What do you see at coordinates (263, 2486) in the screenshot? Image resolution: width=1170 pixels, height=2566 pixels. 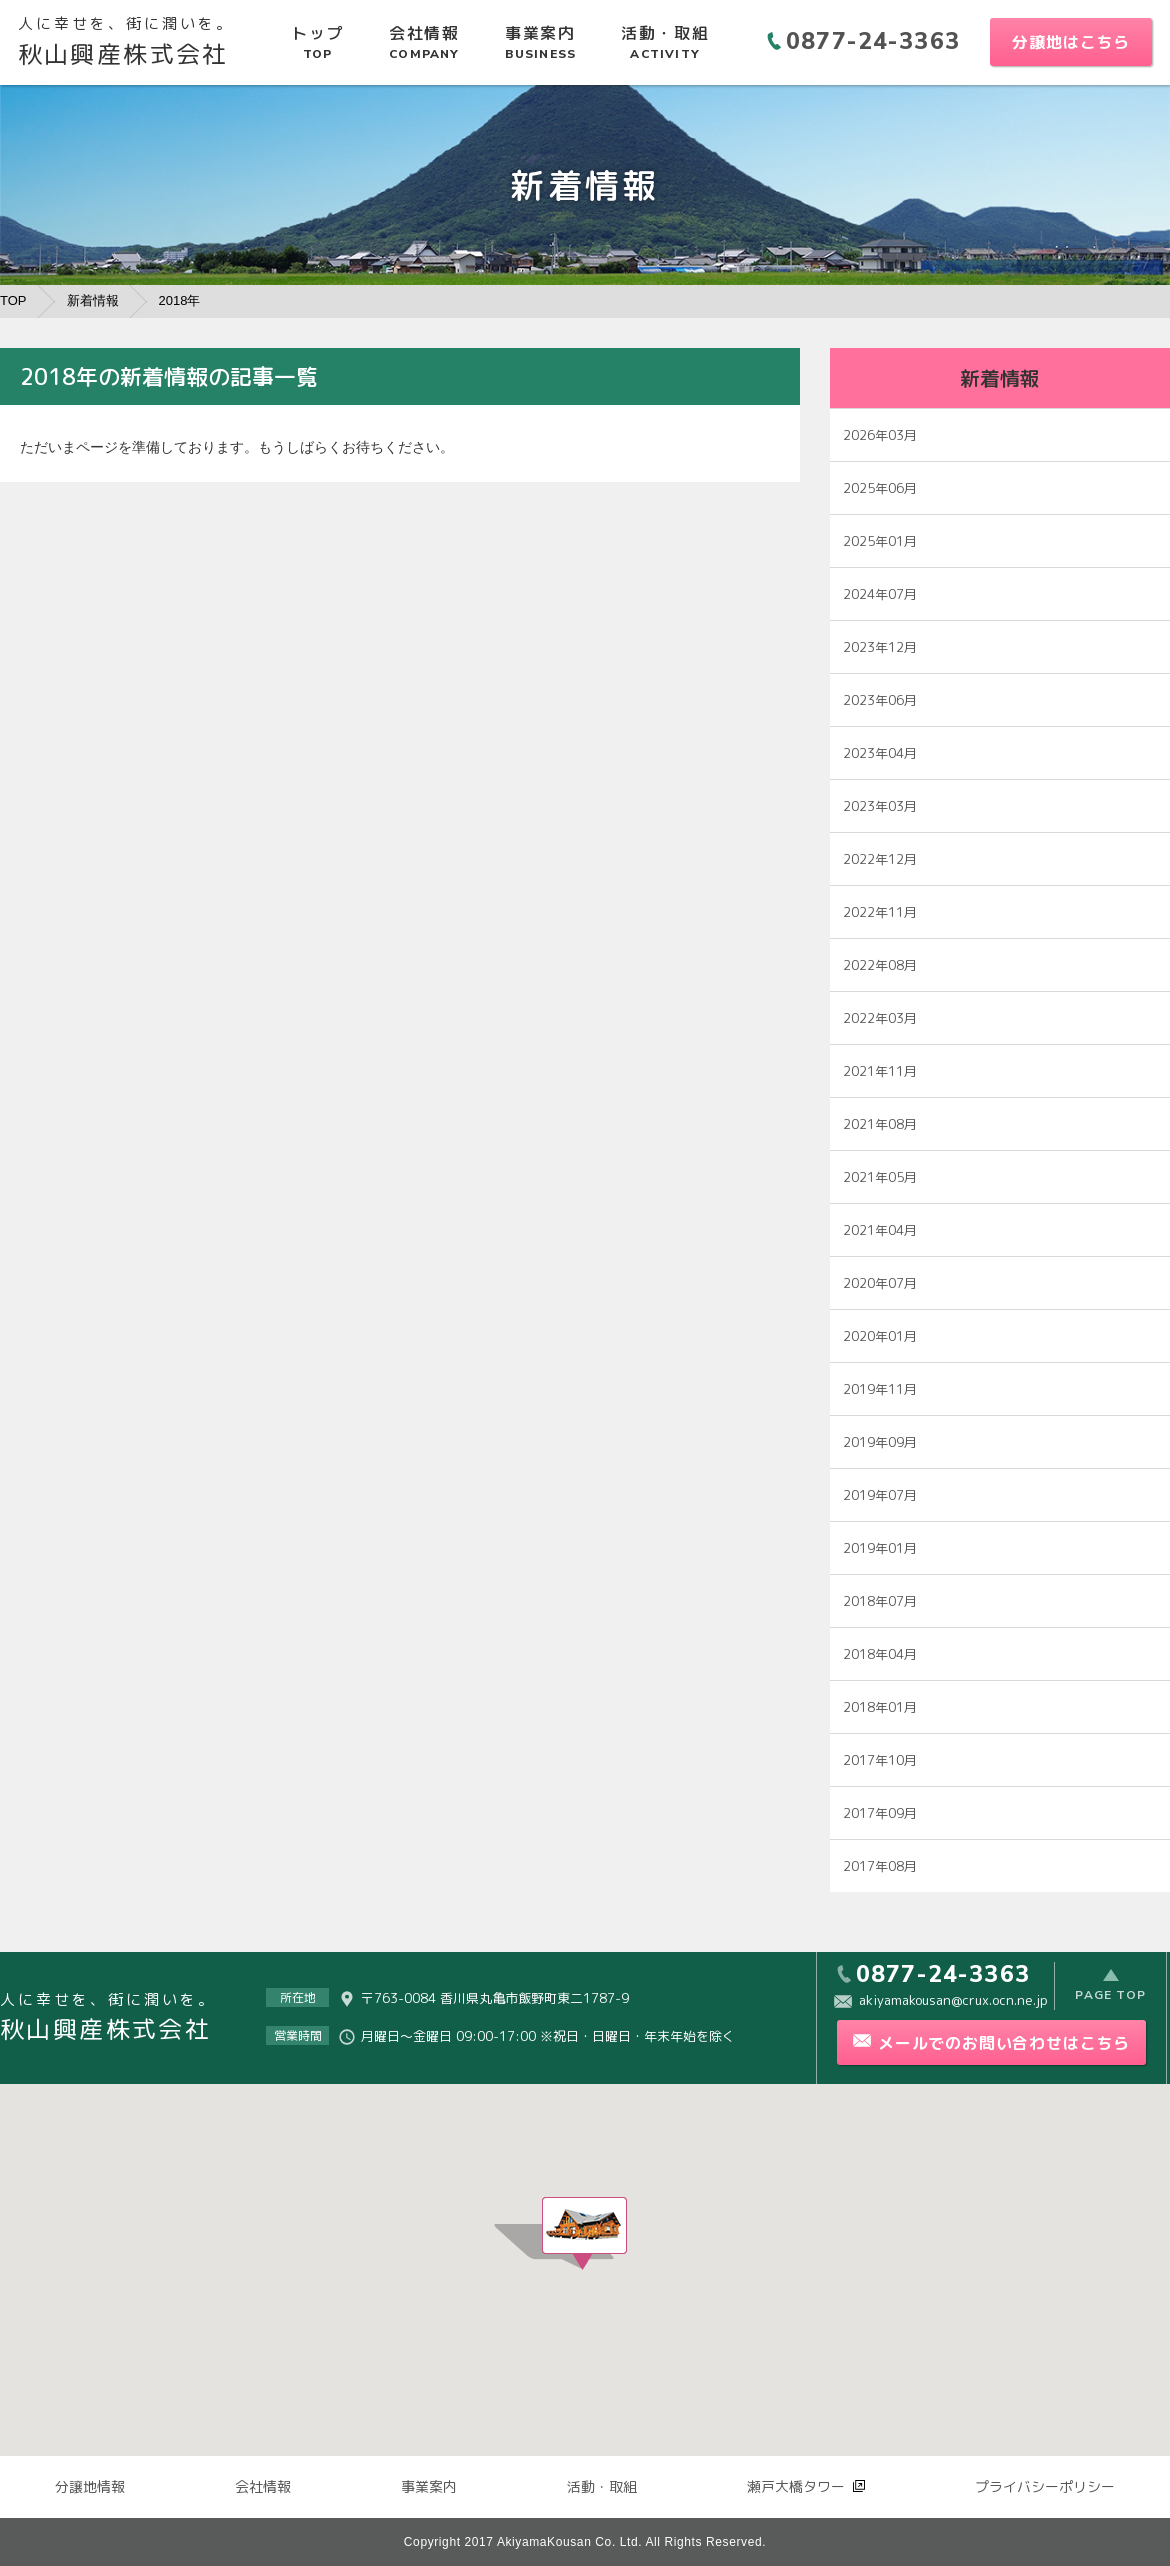 I see `会社情報` at bounding box center [263, 2486].